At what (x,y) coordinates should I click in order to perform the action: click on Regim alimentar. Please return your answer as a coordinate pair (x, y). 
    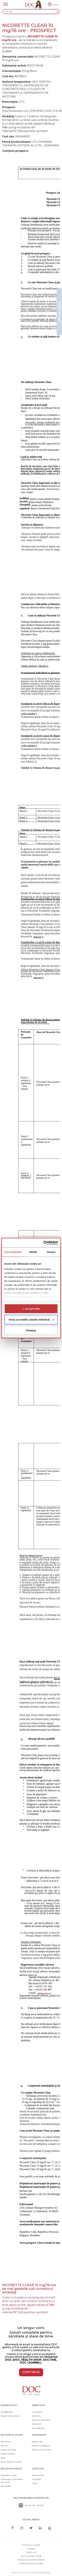
    Looking at the image, I should click on (8, 2450).